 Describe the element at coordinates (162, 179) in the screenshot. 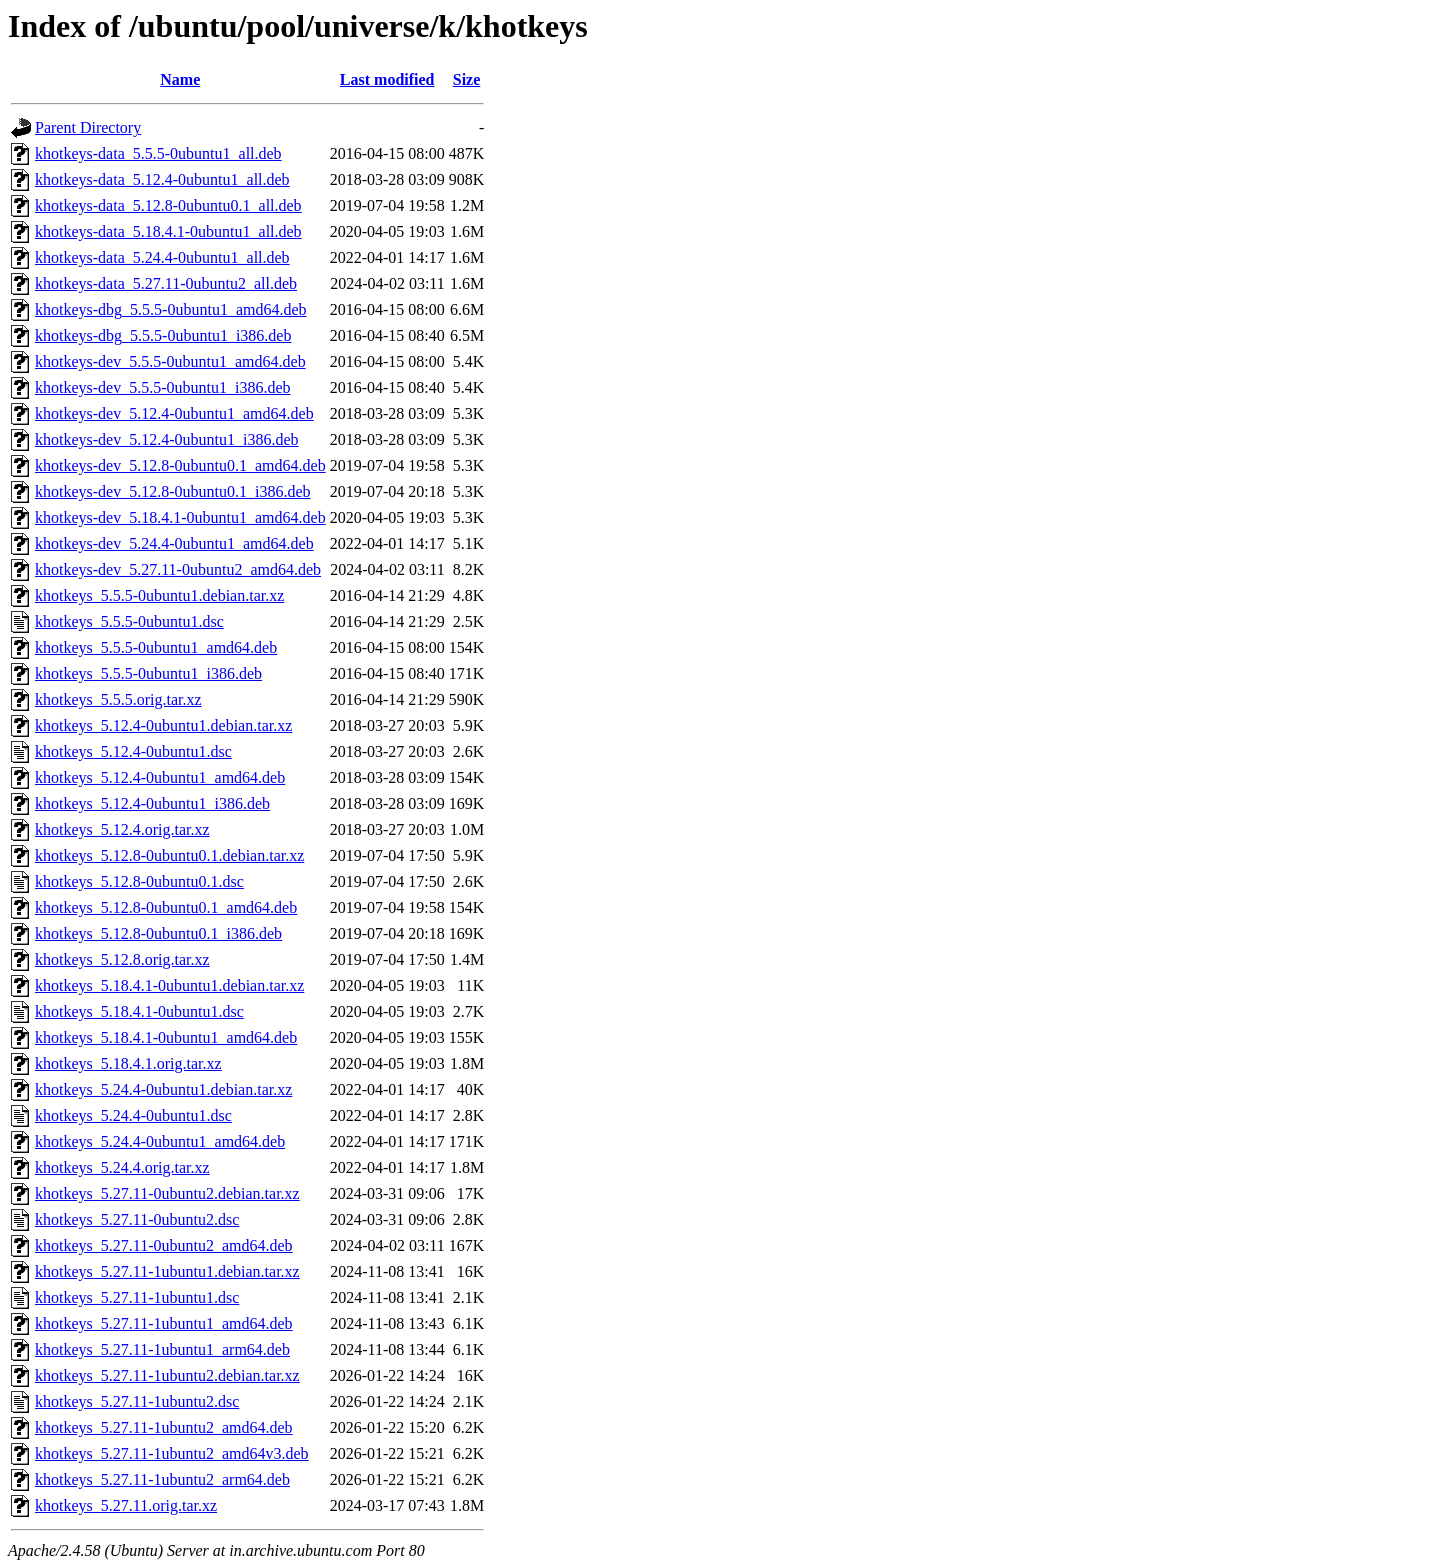

I see `khotkeys-data_5.12.4-0ubuntu1_all.deb` at that location.